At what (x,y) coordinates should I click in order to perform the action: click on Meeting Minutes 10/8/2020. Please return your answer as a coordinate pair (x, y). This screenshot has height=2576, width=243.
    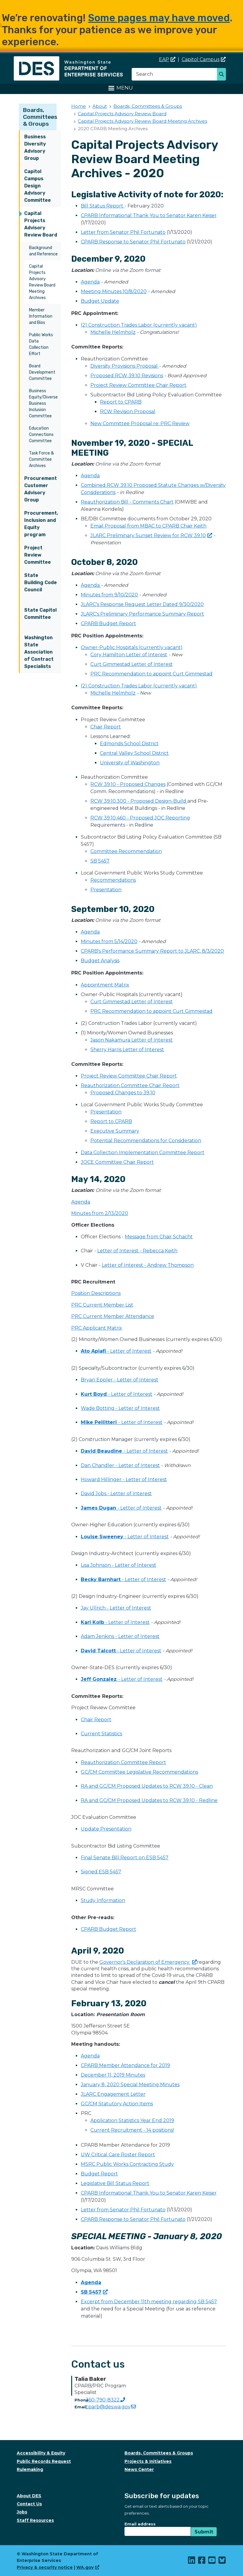
    Looking at the image, I should click on (114, 291).